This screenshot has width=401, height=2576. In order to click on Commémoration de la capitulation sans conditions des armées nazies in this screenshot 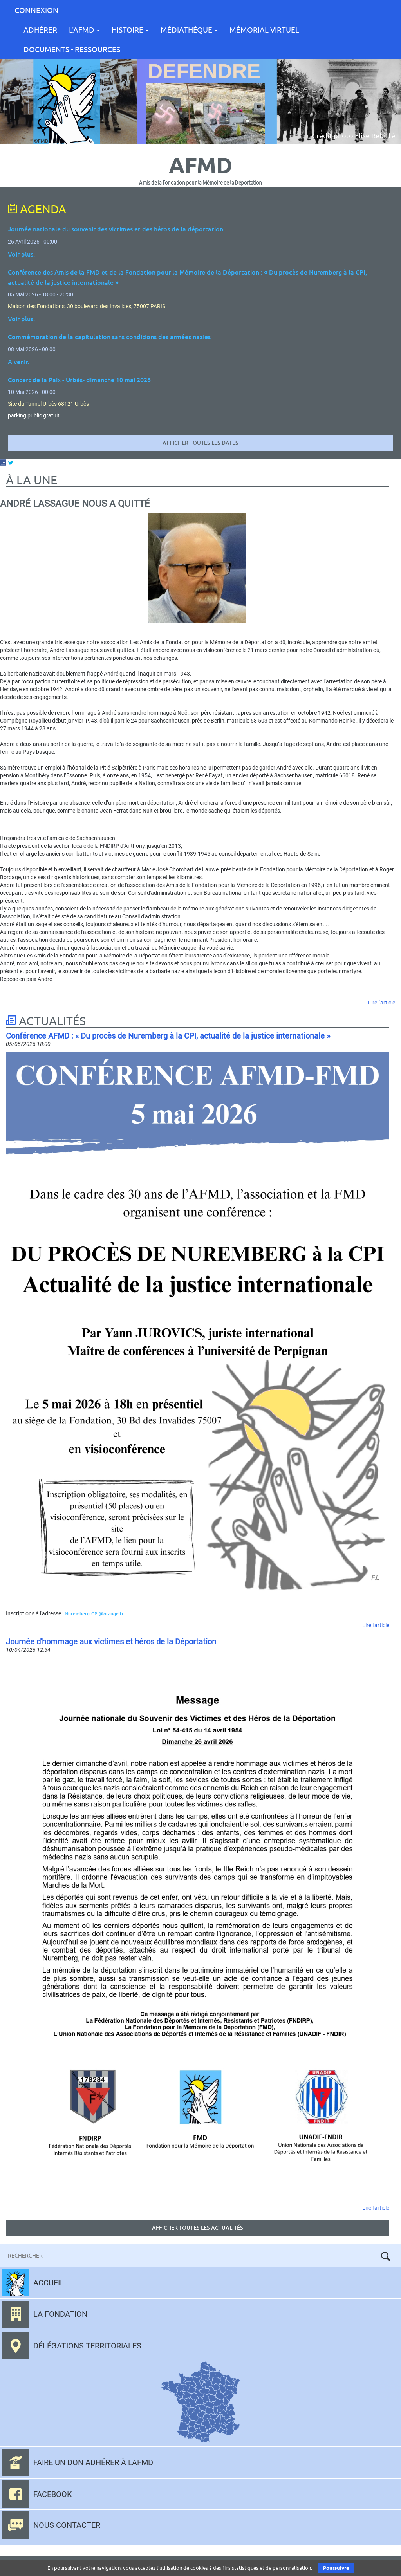, I will do `click(109, 336)`.